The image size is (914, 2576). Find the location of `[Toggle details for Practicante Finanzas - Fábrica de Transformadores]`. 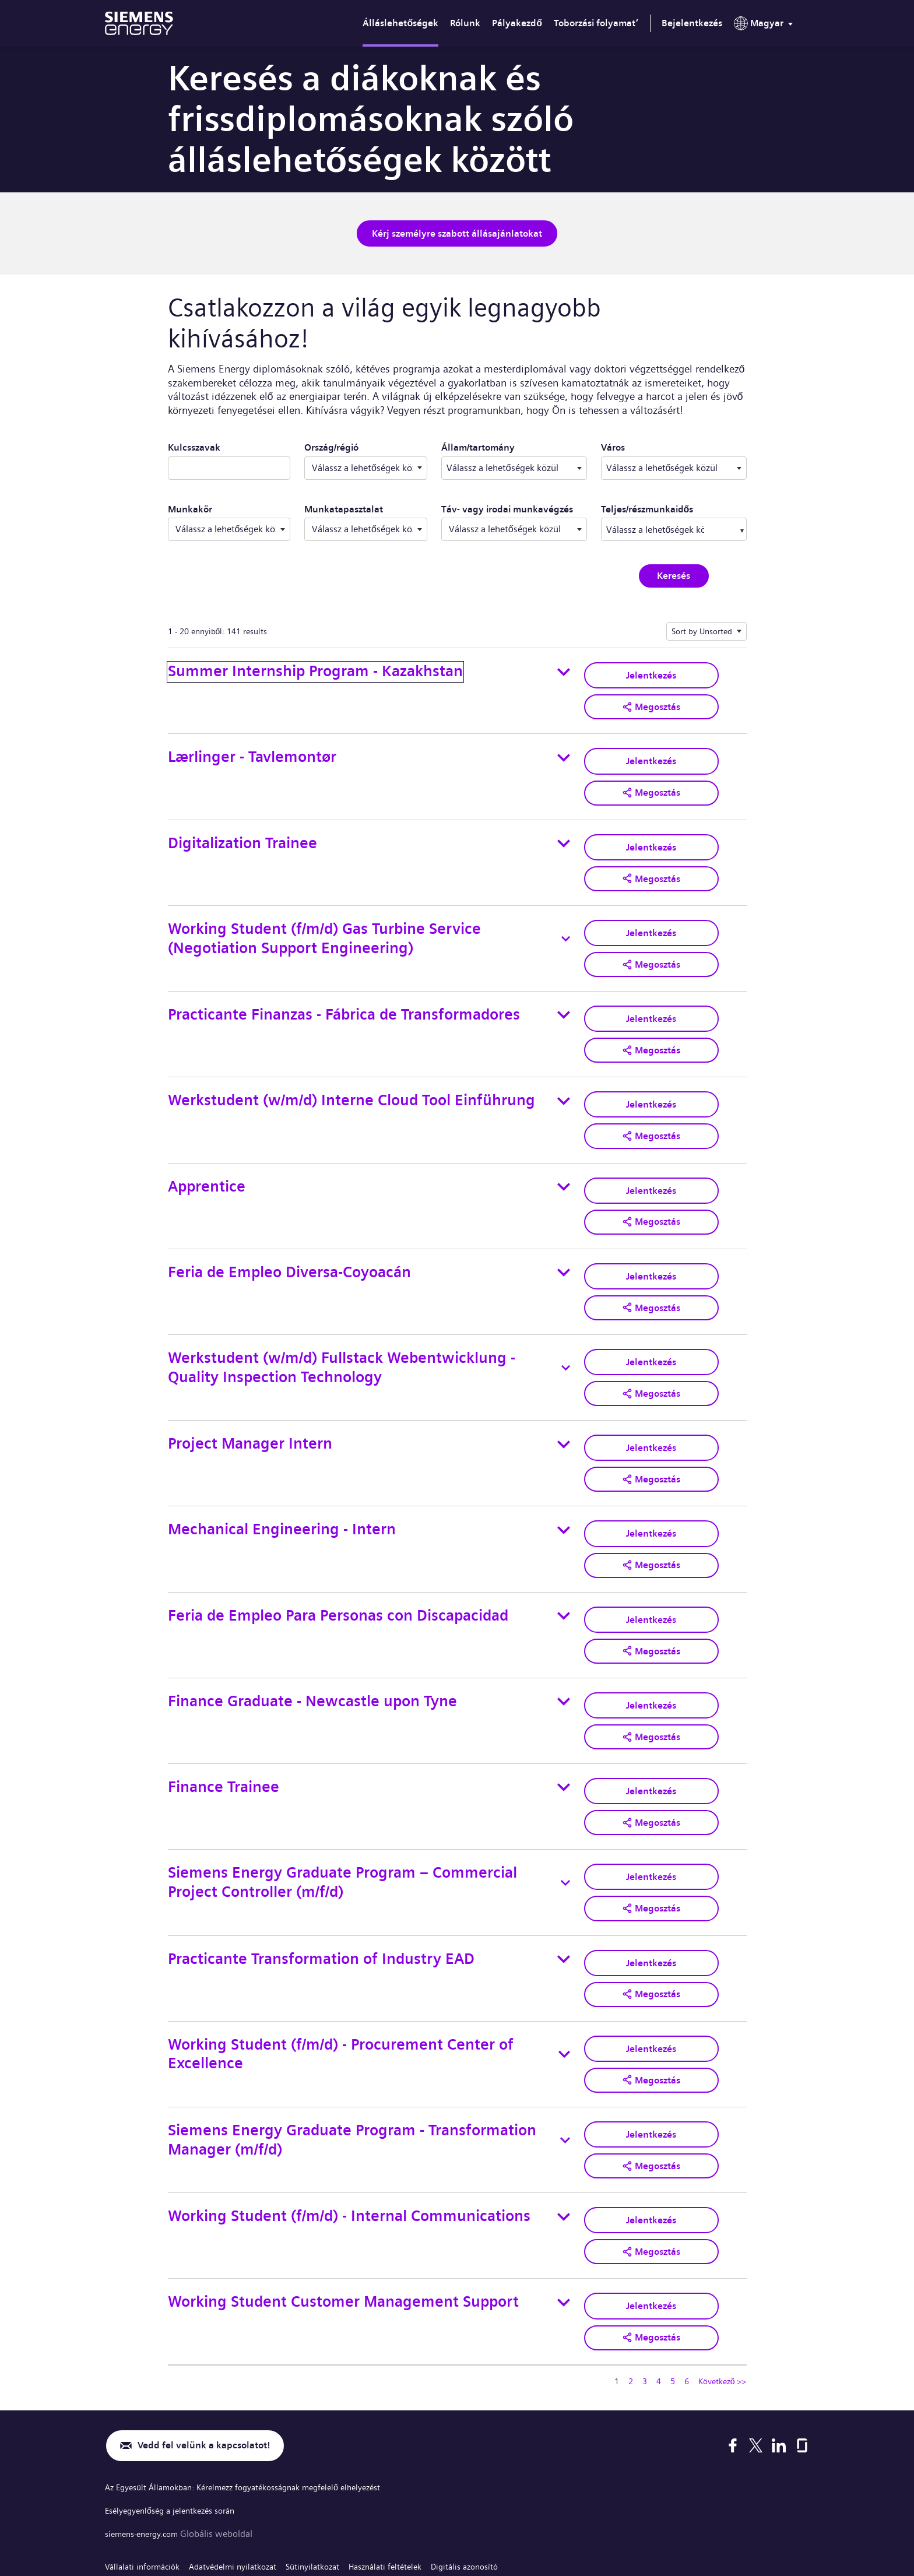

[Toggle details for Practicante Finanzas - Fábrica de Transformadores] is located at coordinates (563, 996).